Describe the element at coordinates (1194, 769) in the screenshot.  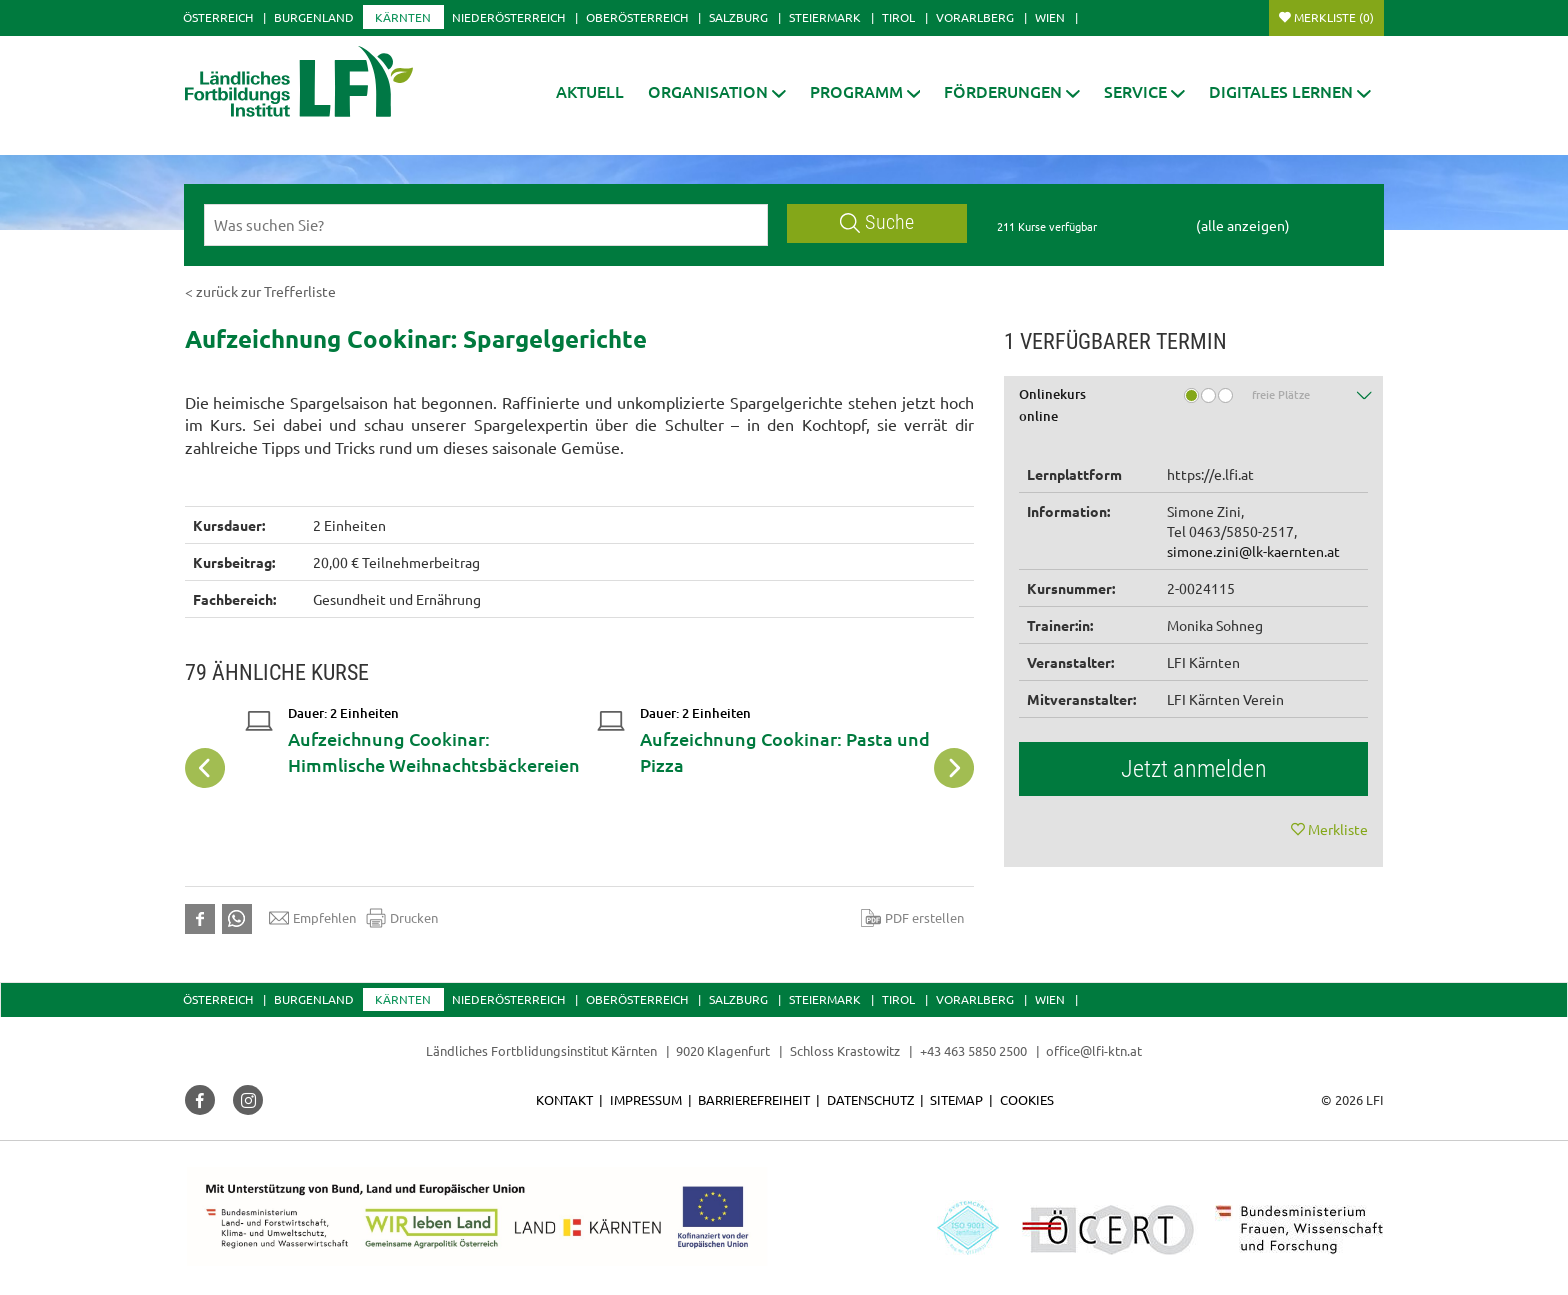
I see `Jetzt anmelden` at that location.